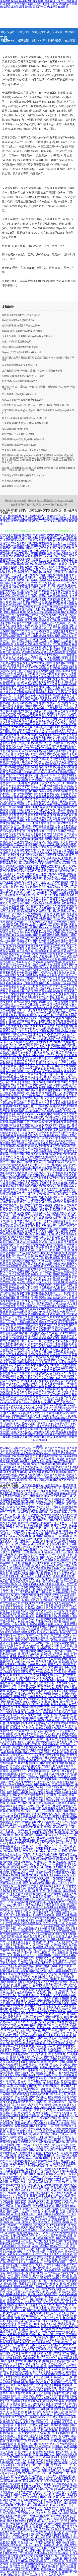 This screenshot has height=2576, width=78. I want to click on 国产精品精华液, so click(32, 649).